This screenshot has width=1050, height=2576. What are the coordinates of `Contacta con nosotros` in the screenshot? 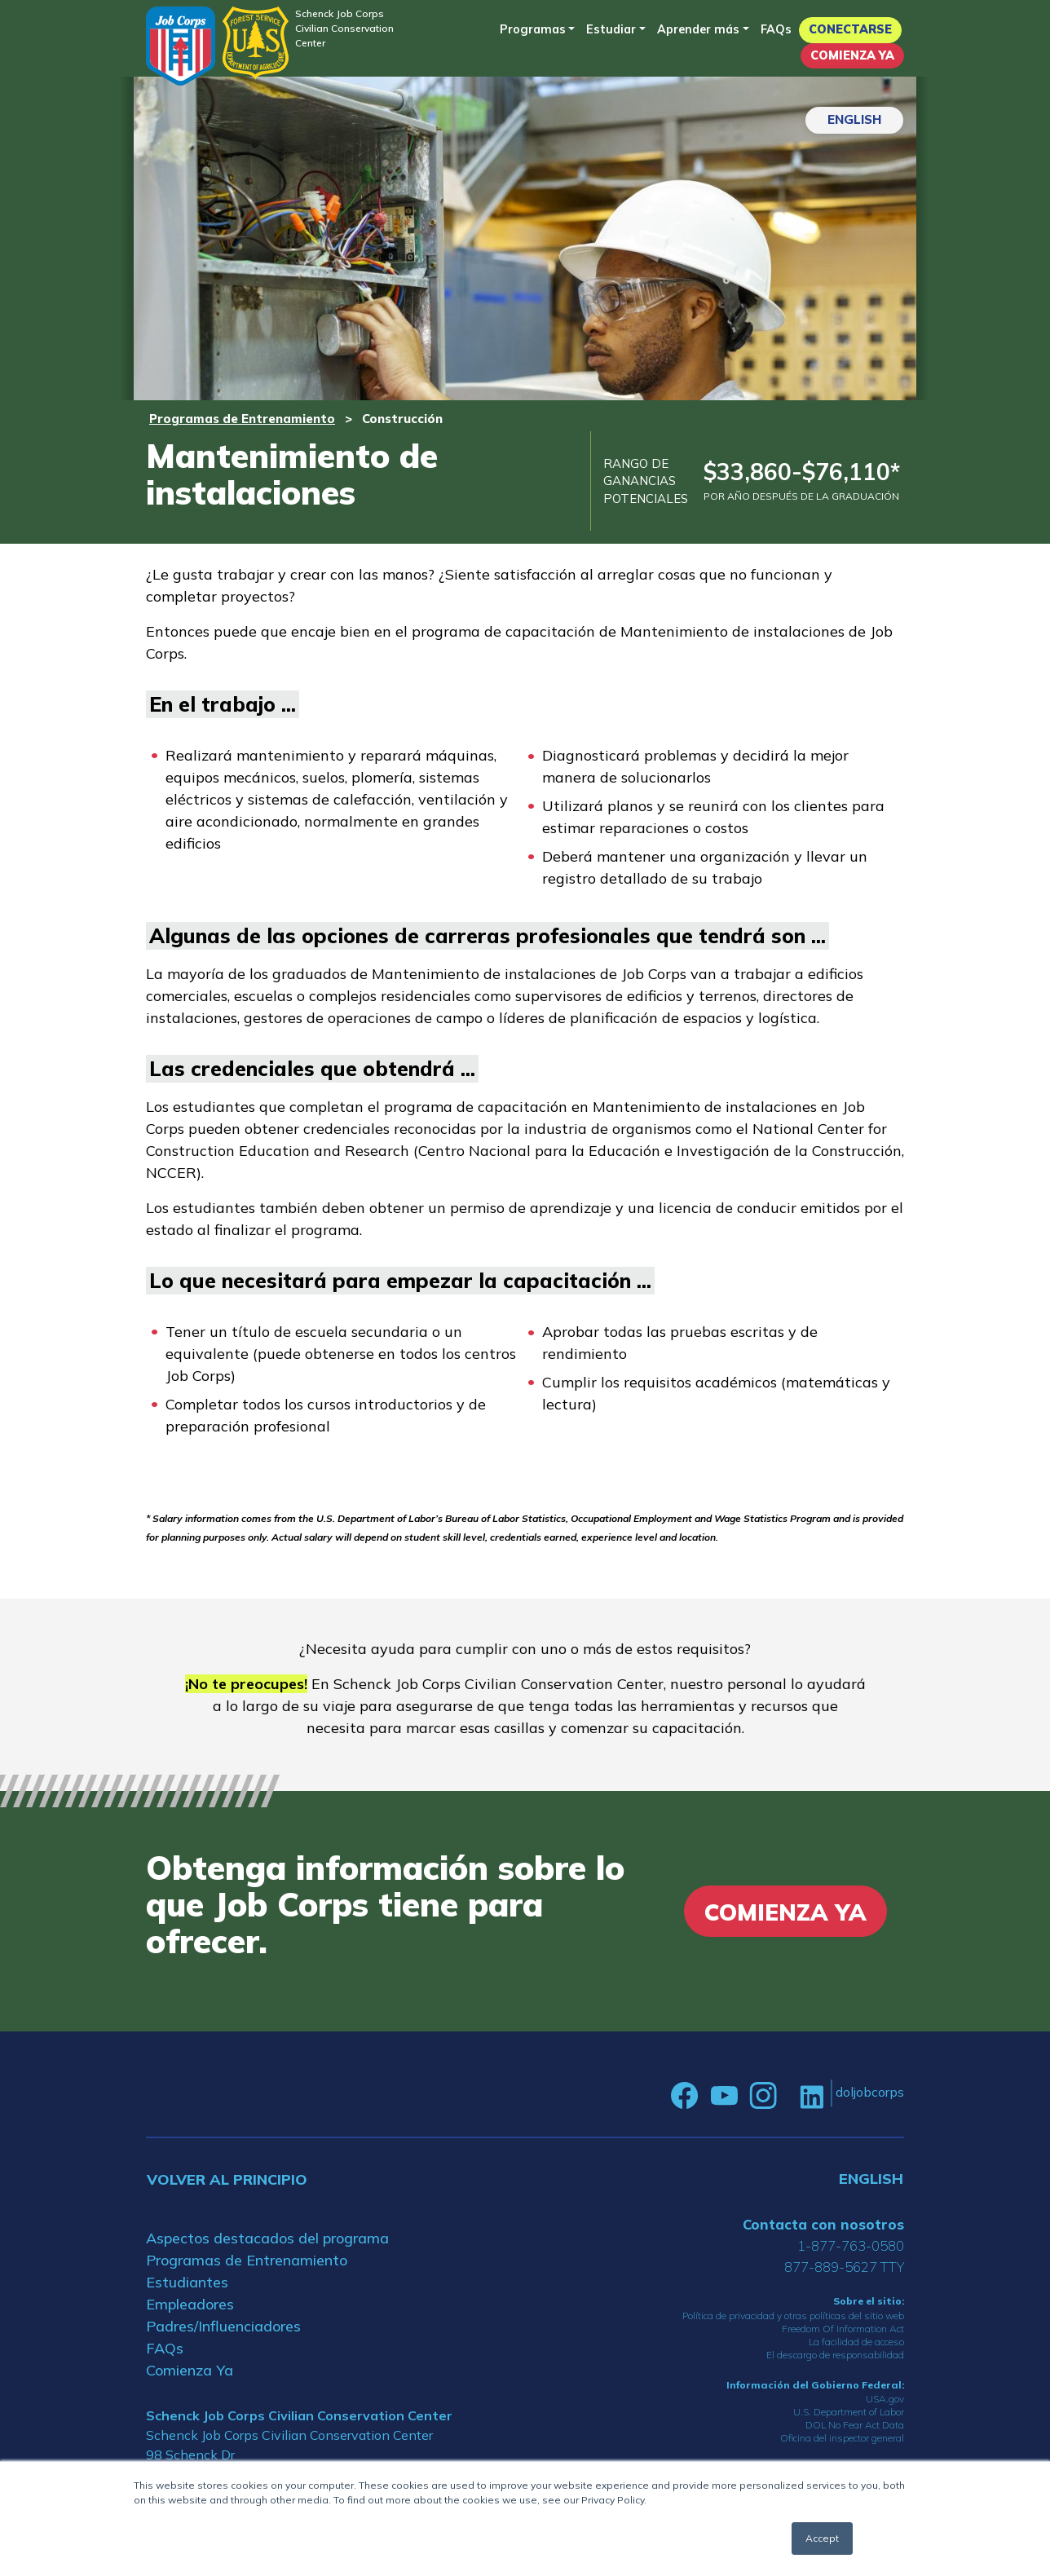 It's located at (823, 2224).